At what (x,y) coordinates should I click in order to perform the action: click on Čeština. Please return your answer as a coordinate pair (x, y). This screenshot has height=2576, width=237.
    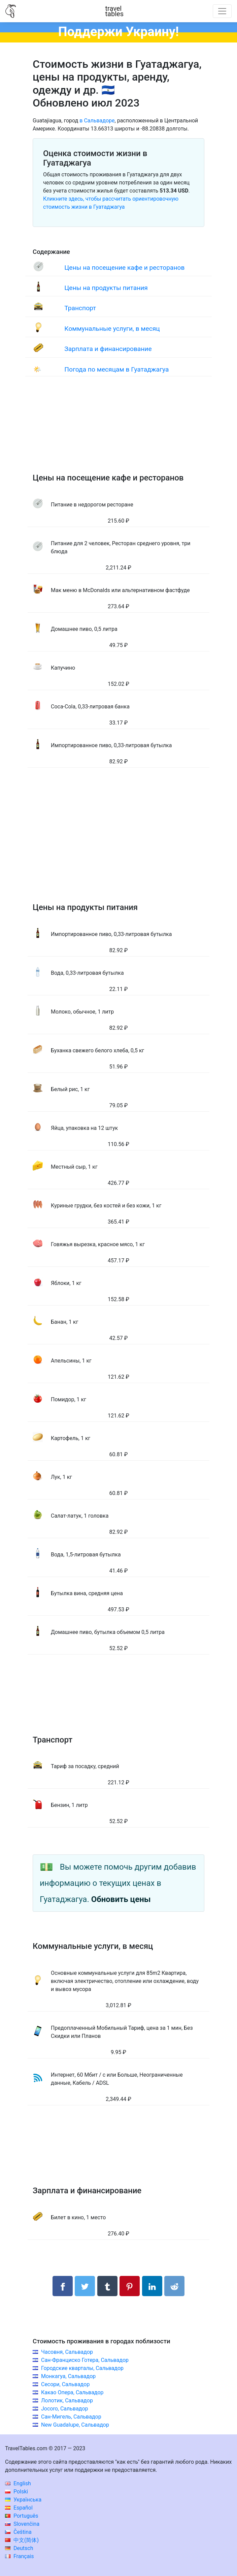
    Looking at the image, I should click on (18, 2532).